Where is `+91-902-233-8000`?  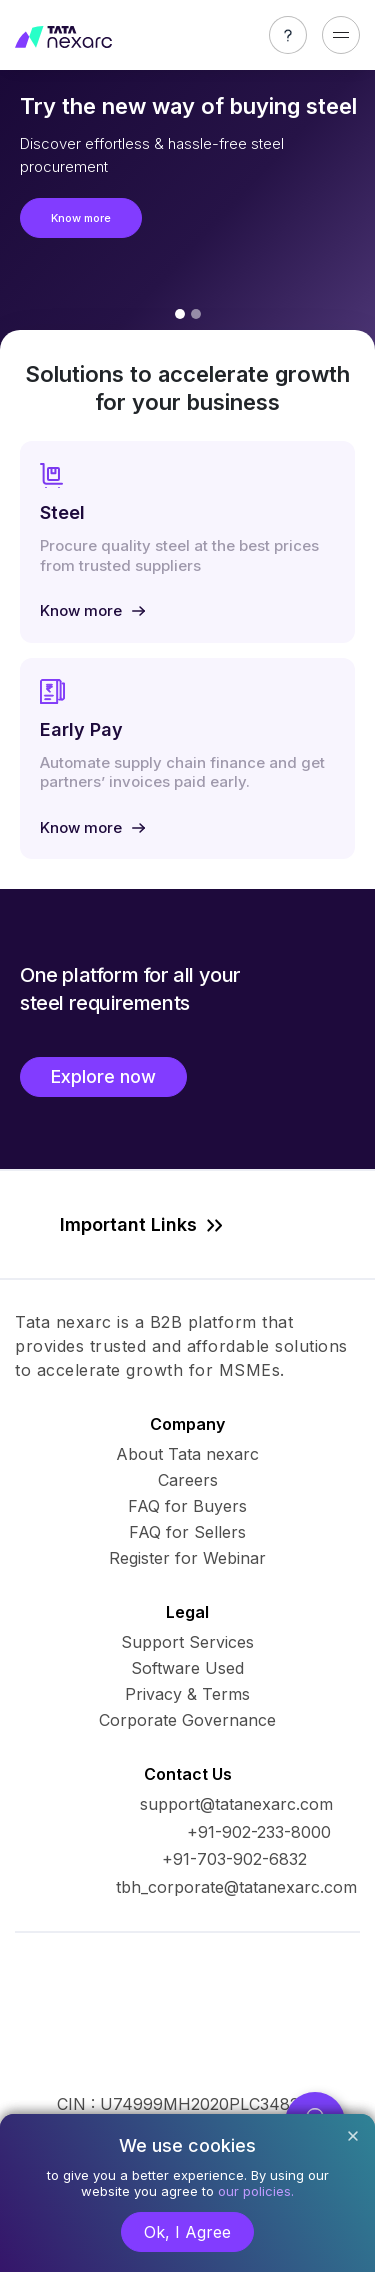 +91-902-233-8000 is located at coordinates (259, 1832).